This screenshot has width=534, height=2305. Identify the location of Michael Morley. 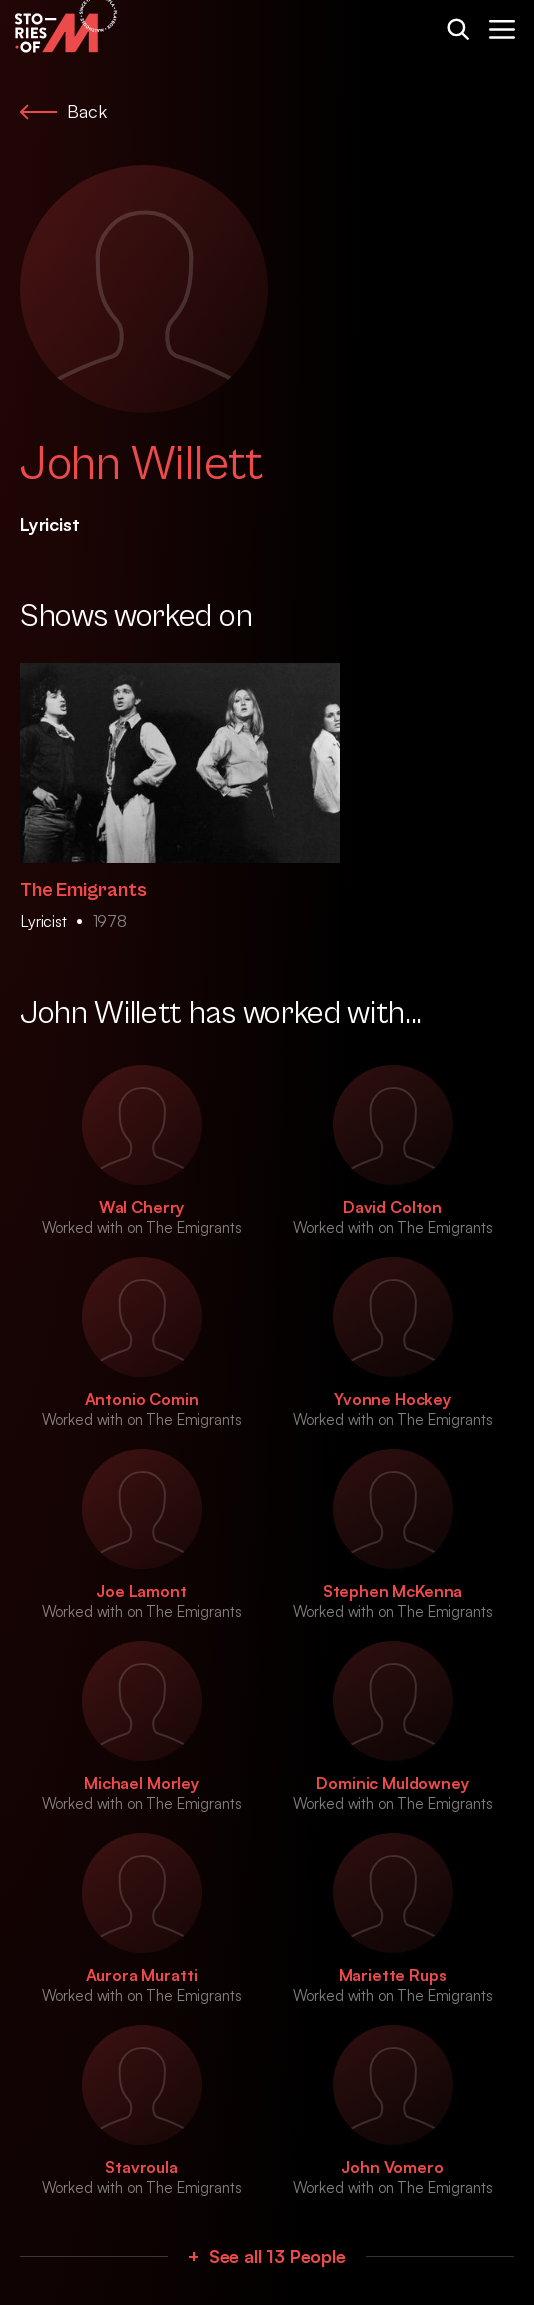
(141, 1783).